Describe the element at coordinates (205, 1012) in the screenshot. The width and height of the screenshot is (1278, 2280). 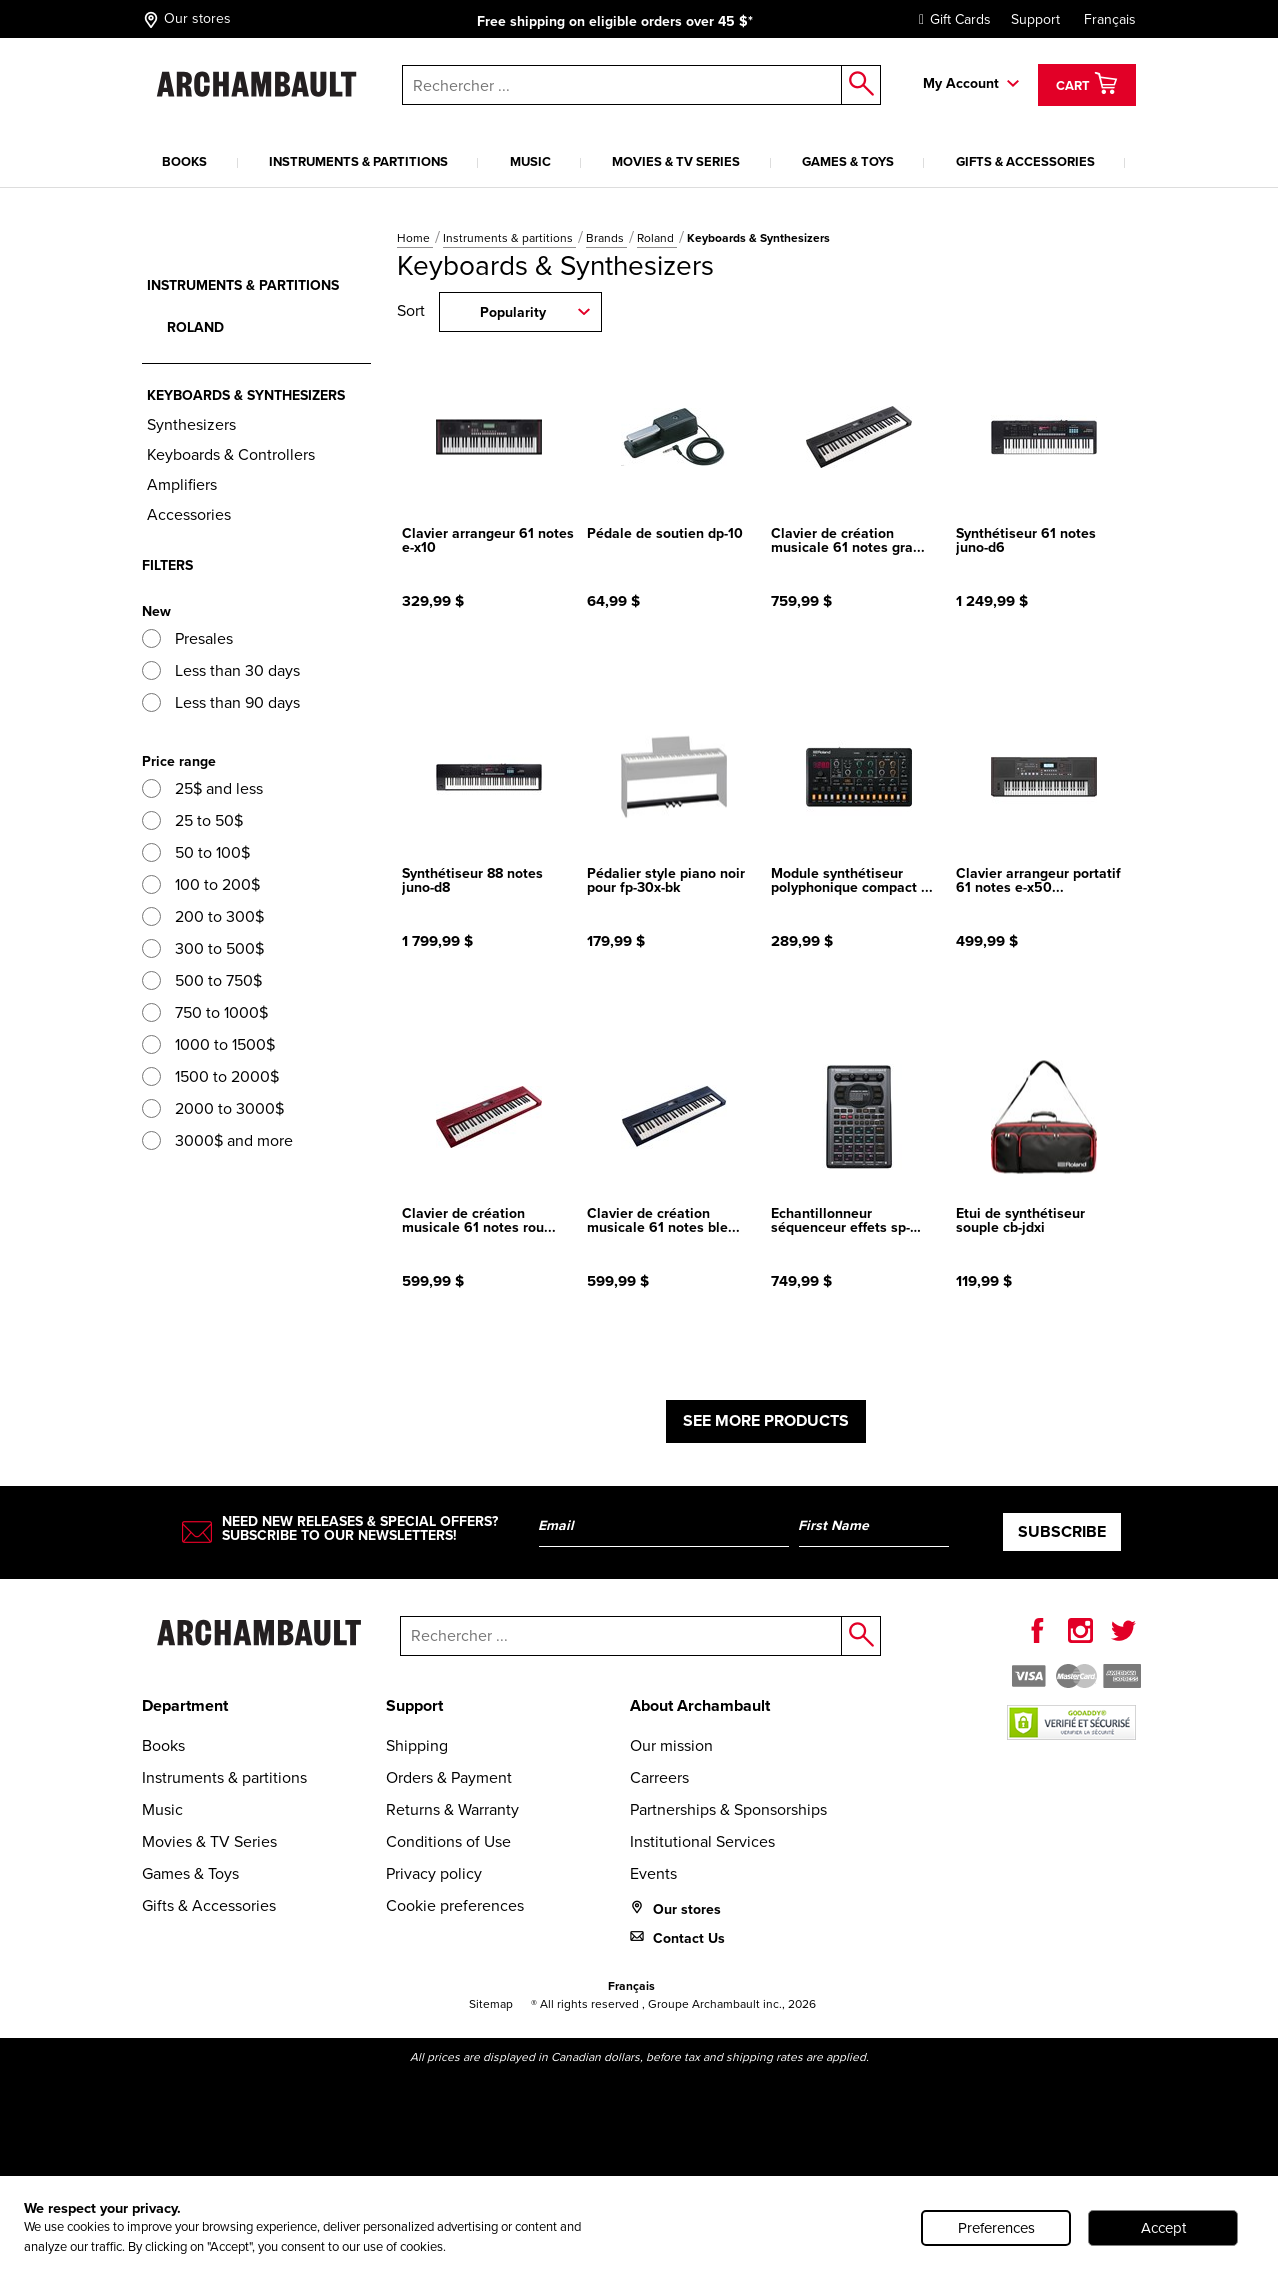
I see `750 to 1000$` at that location.